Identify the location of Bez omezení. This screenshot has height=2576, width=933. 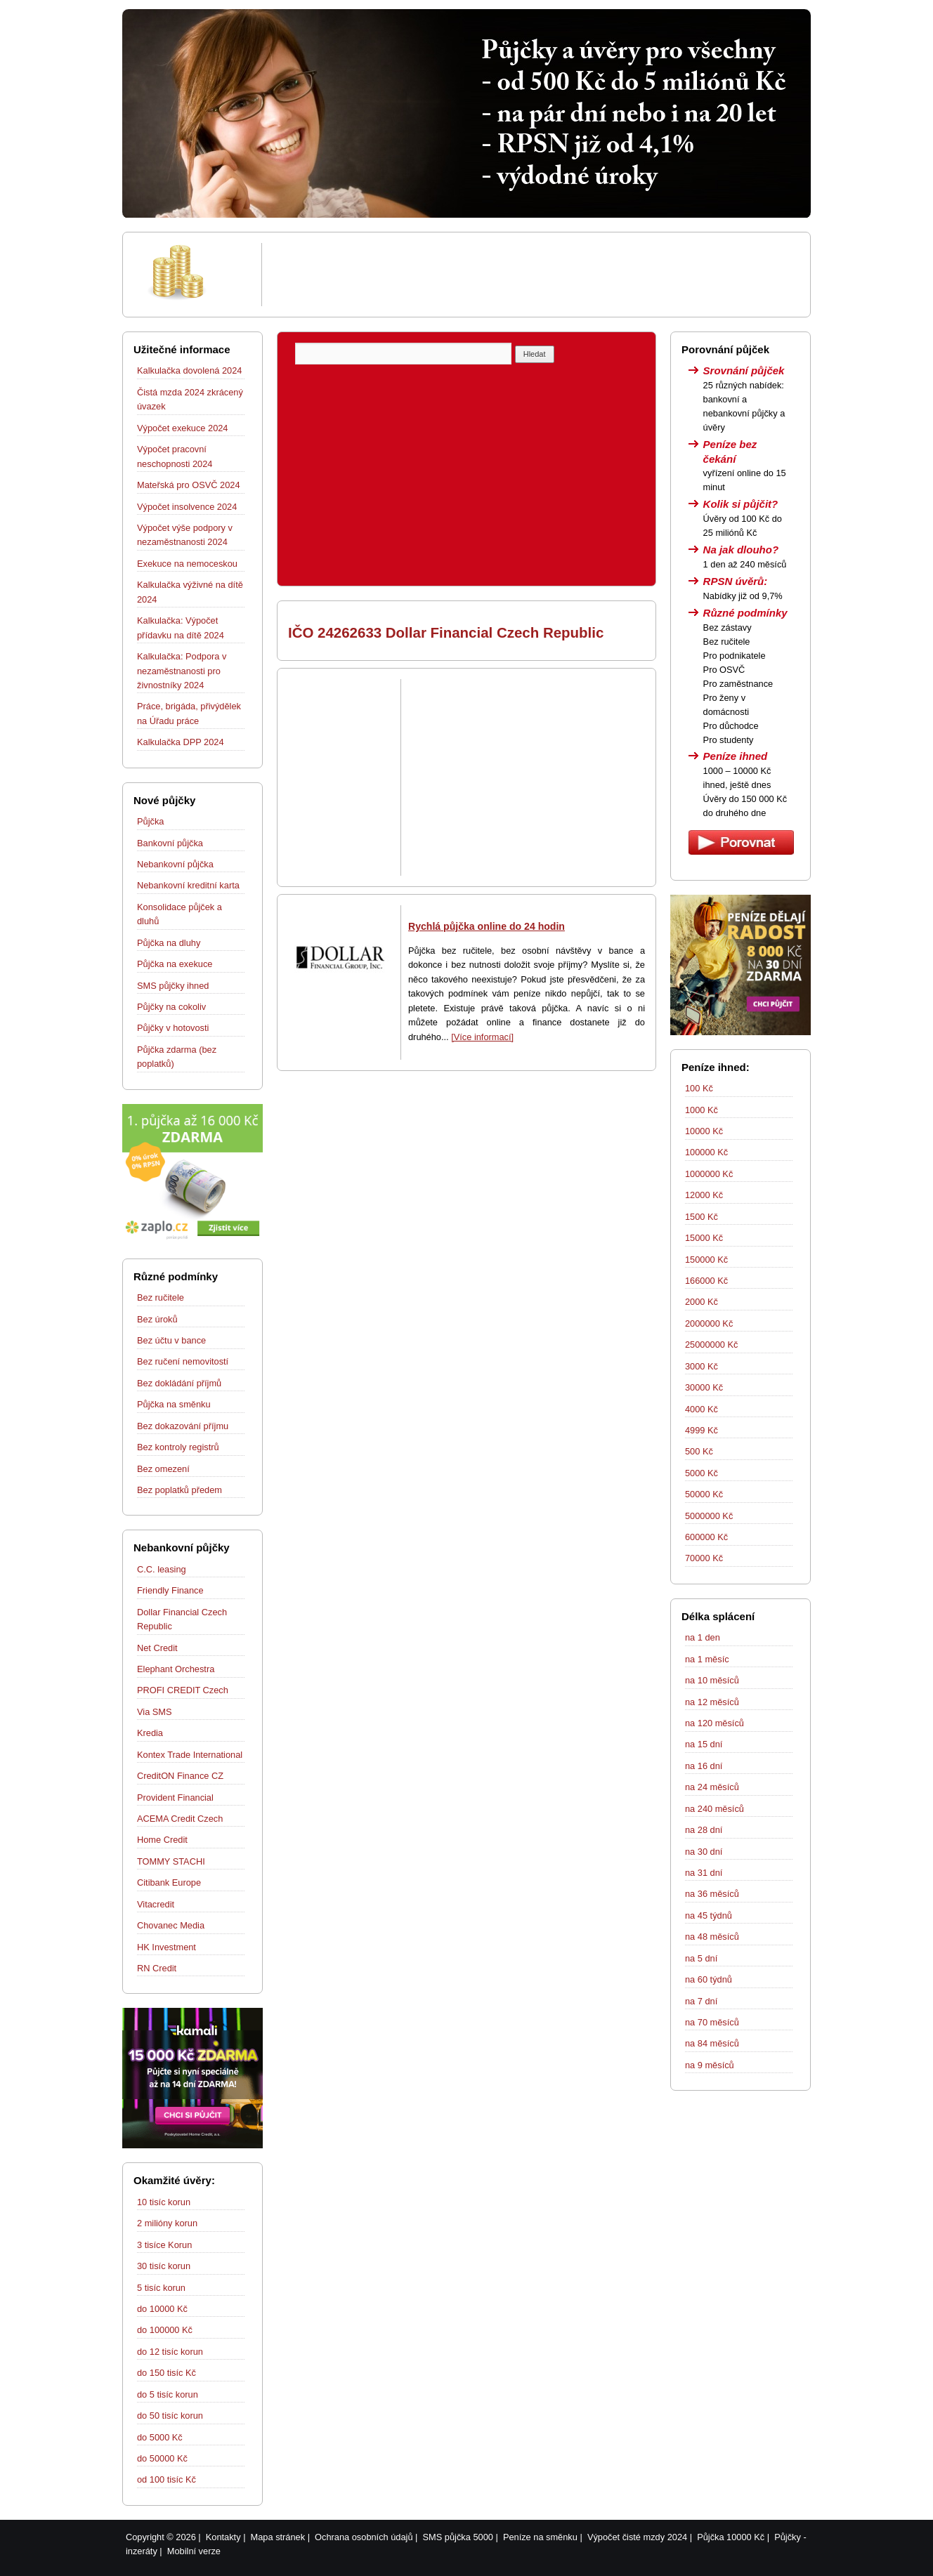
(163, 1469).